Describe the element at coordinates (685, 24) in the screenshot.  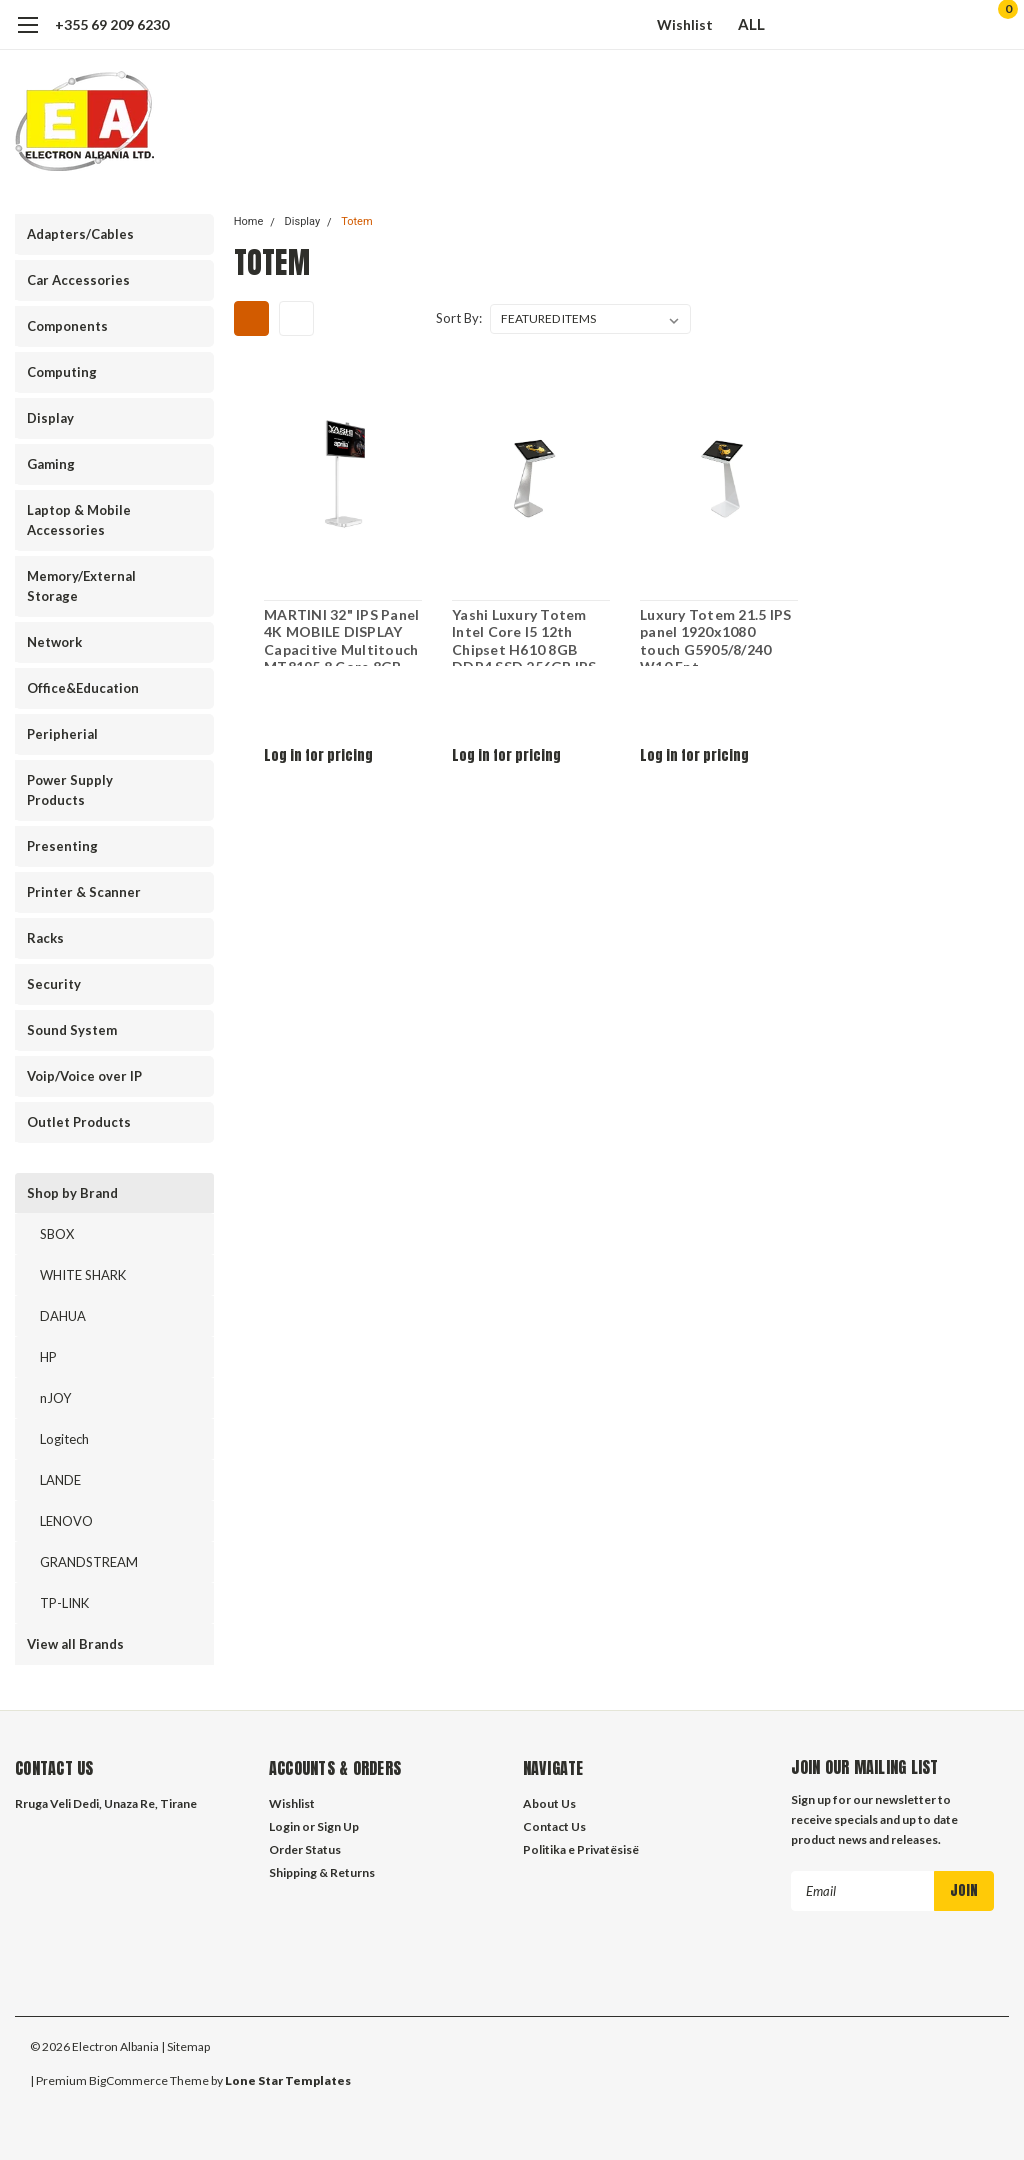
I see `Wishlist` at that location.